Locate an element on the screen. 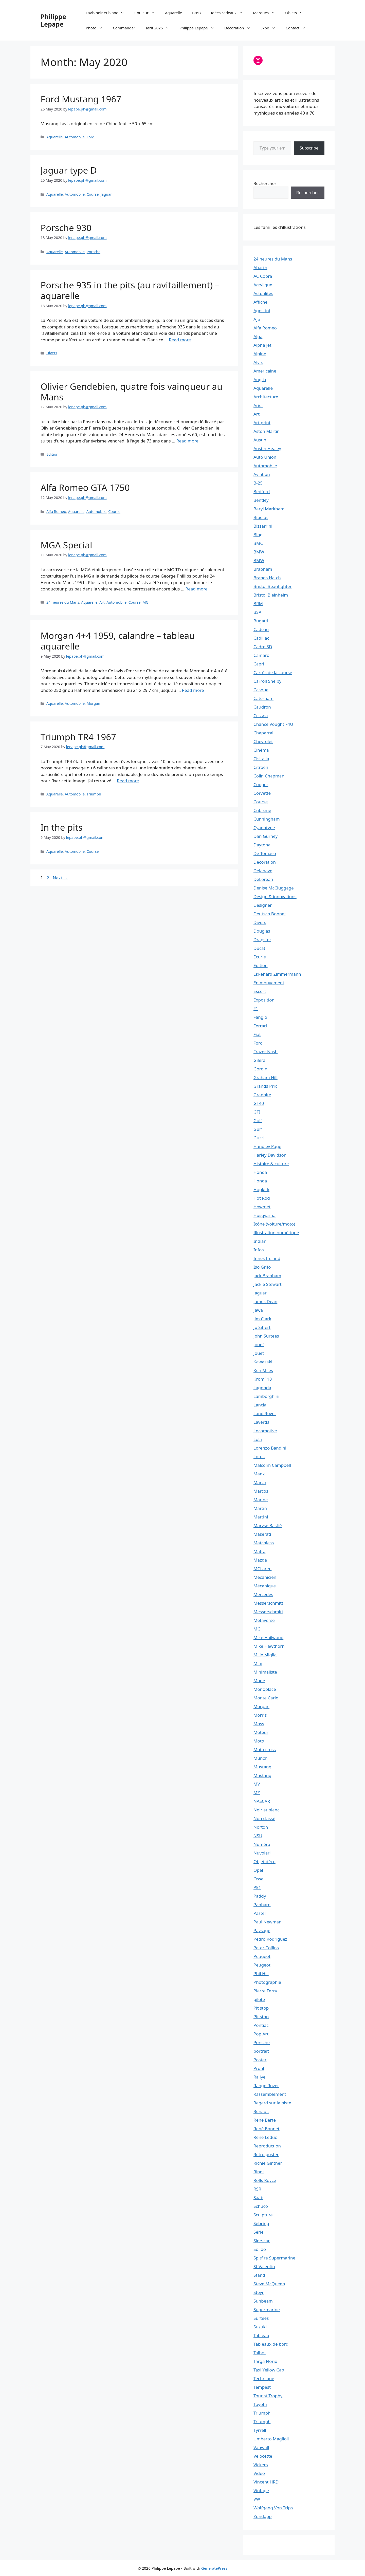 The width and height of the screenshot is (365, 2576). Abarth is located at coordinates (260, 267).